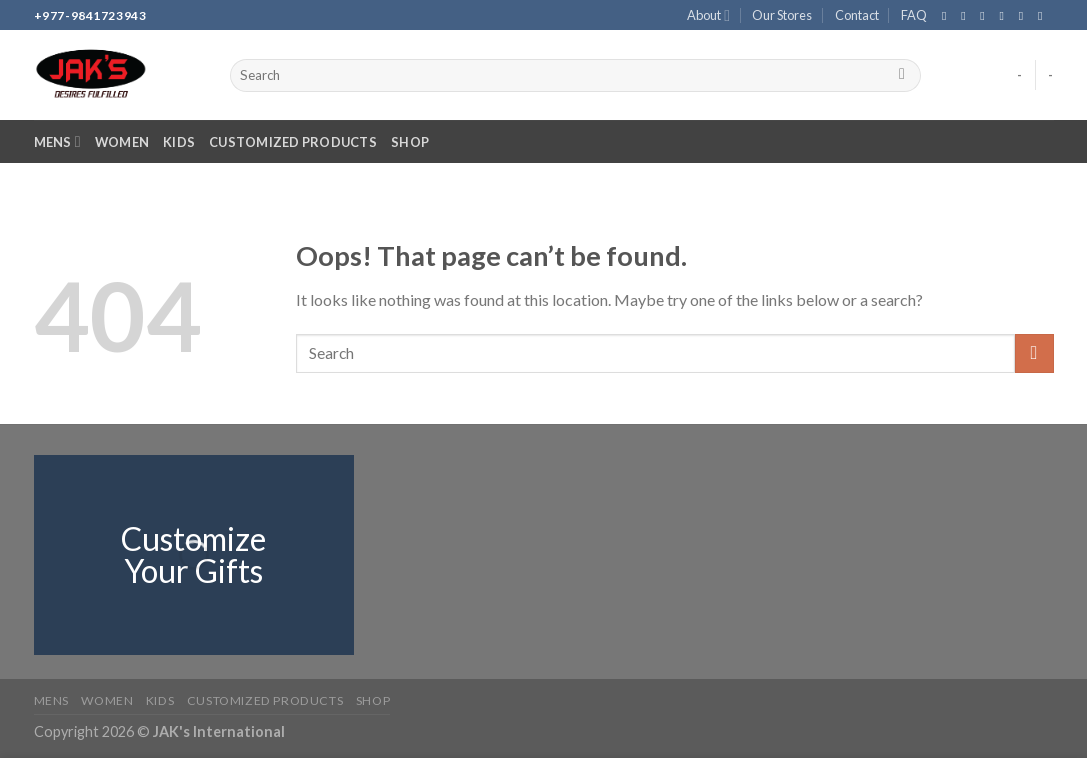 Image resolution: width=1087 pixels, height=758 pixels. I want to click on Customized Products, so click(293, 142).